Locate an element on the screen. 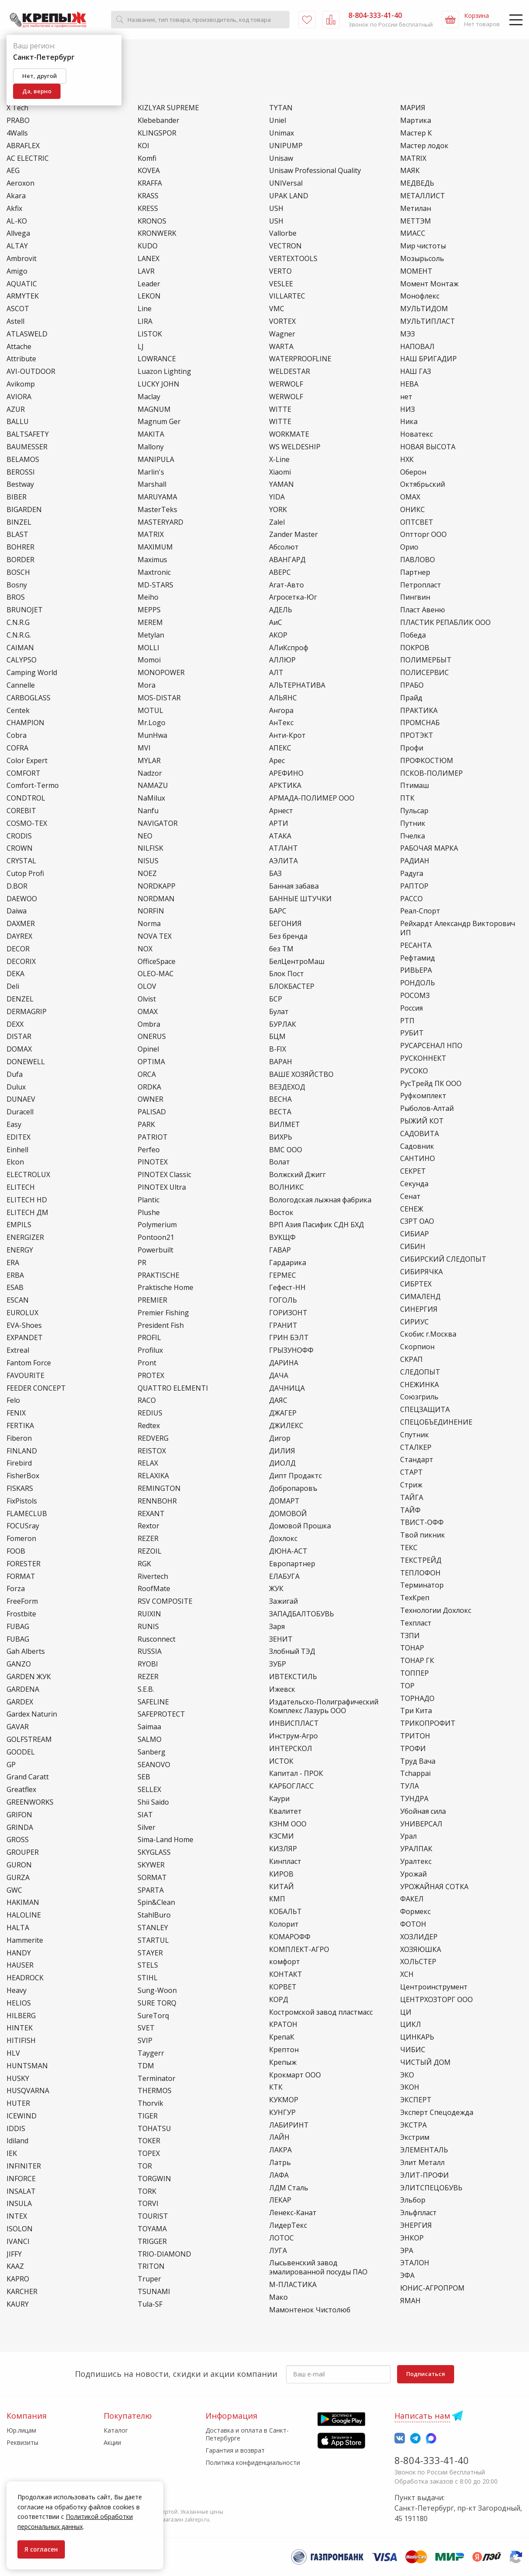 The image size is (529, 2576). КИТАЙ is located at coordinates (281, 1886).